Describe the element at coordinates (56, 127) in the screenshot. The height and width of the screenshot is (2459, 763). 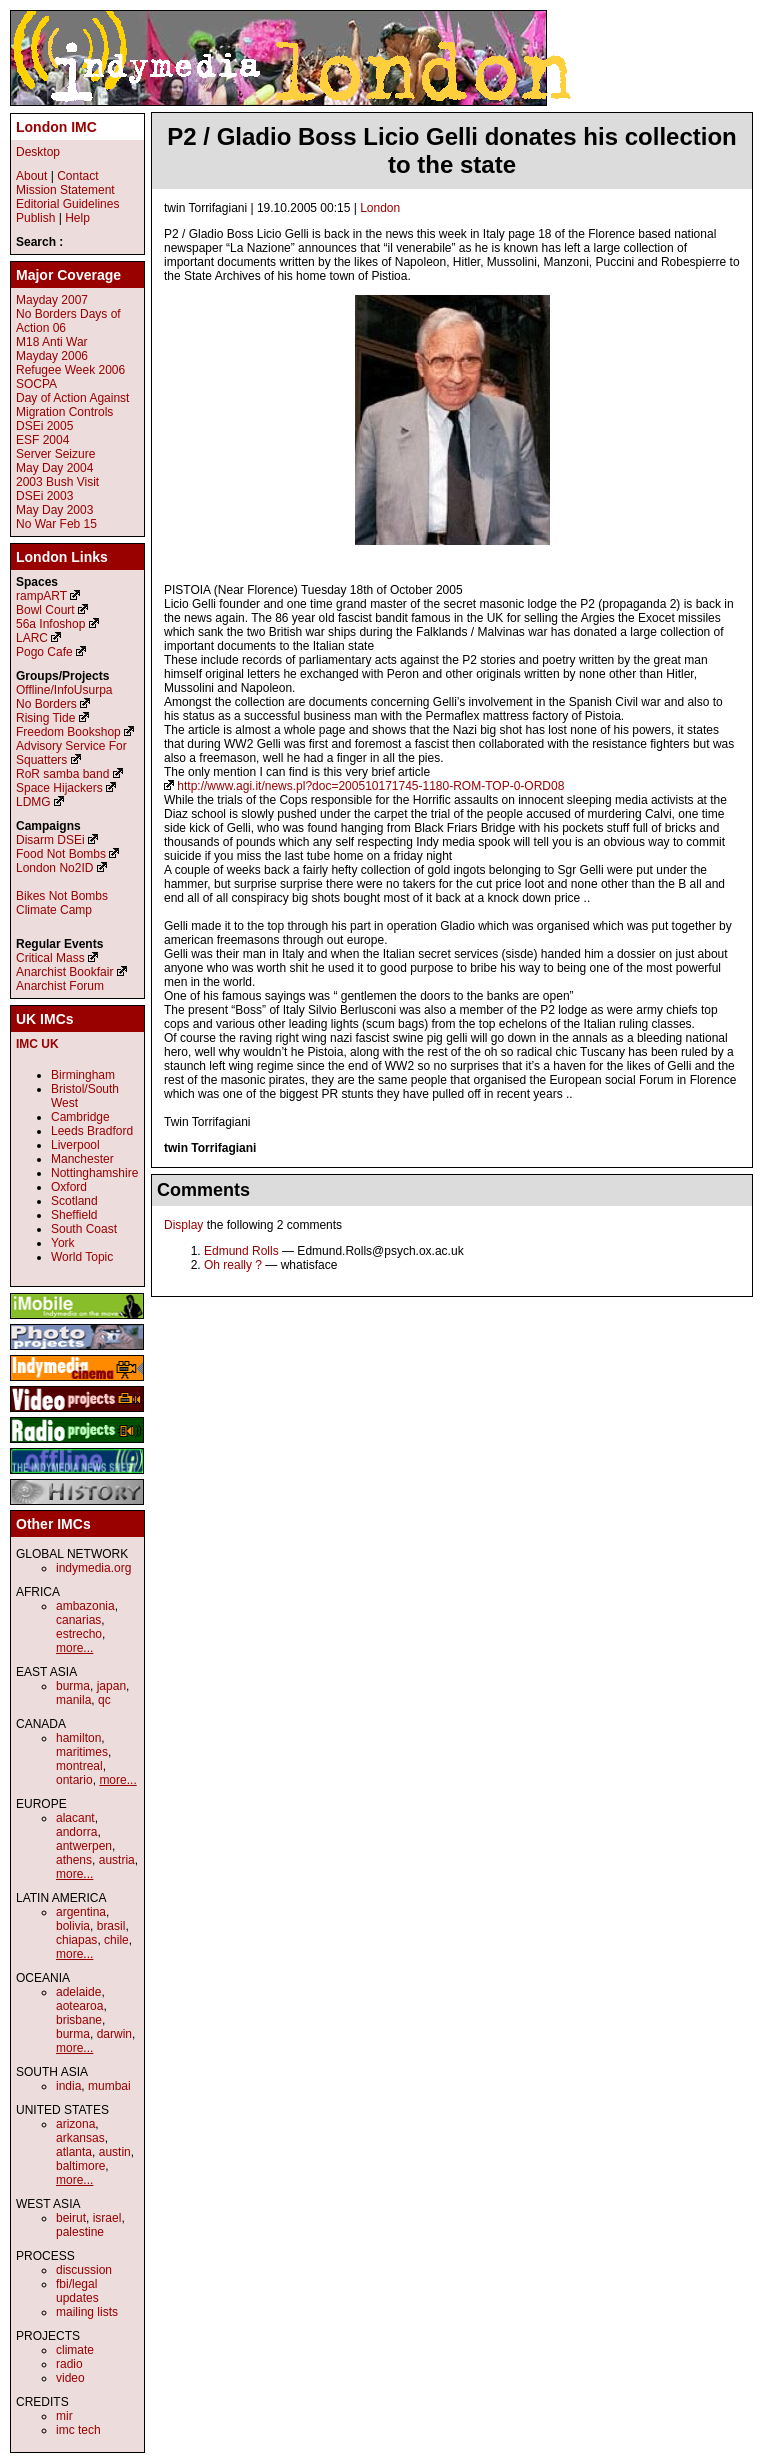
I see `London IMC` at that location.